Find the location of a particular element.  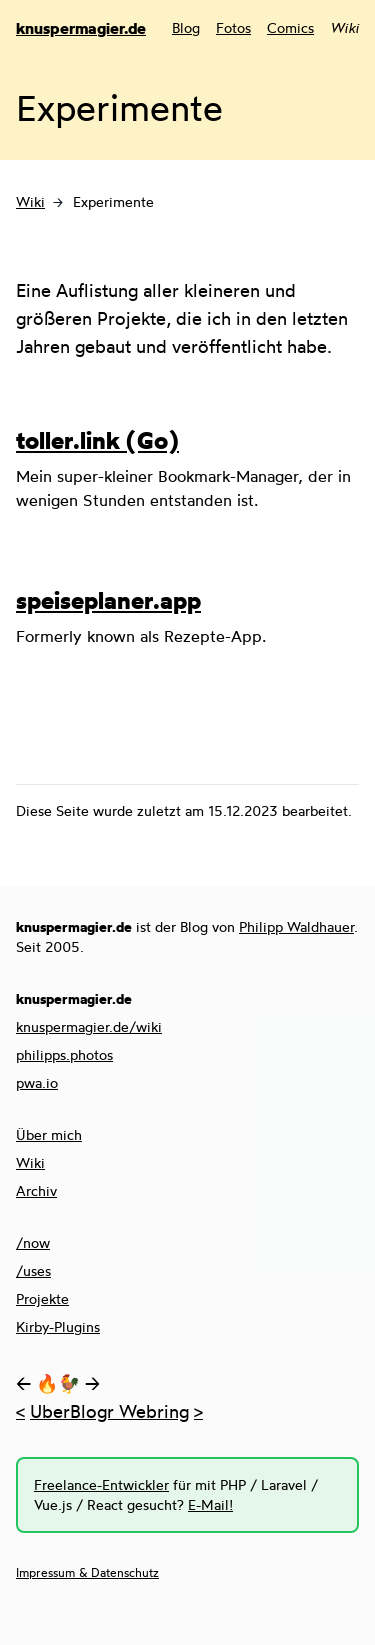

Fotos is located at coordinates (233, 27).